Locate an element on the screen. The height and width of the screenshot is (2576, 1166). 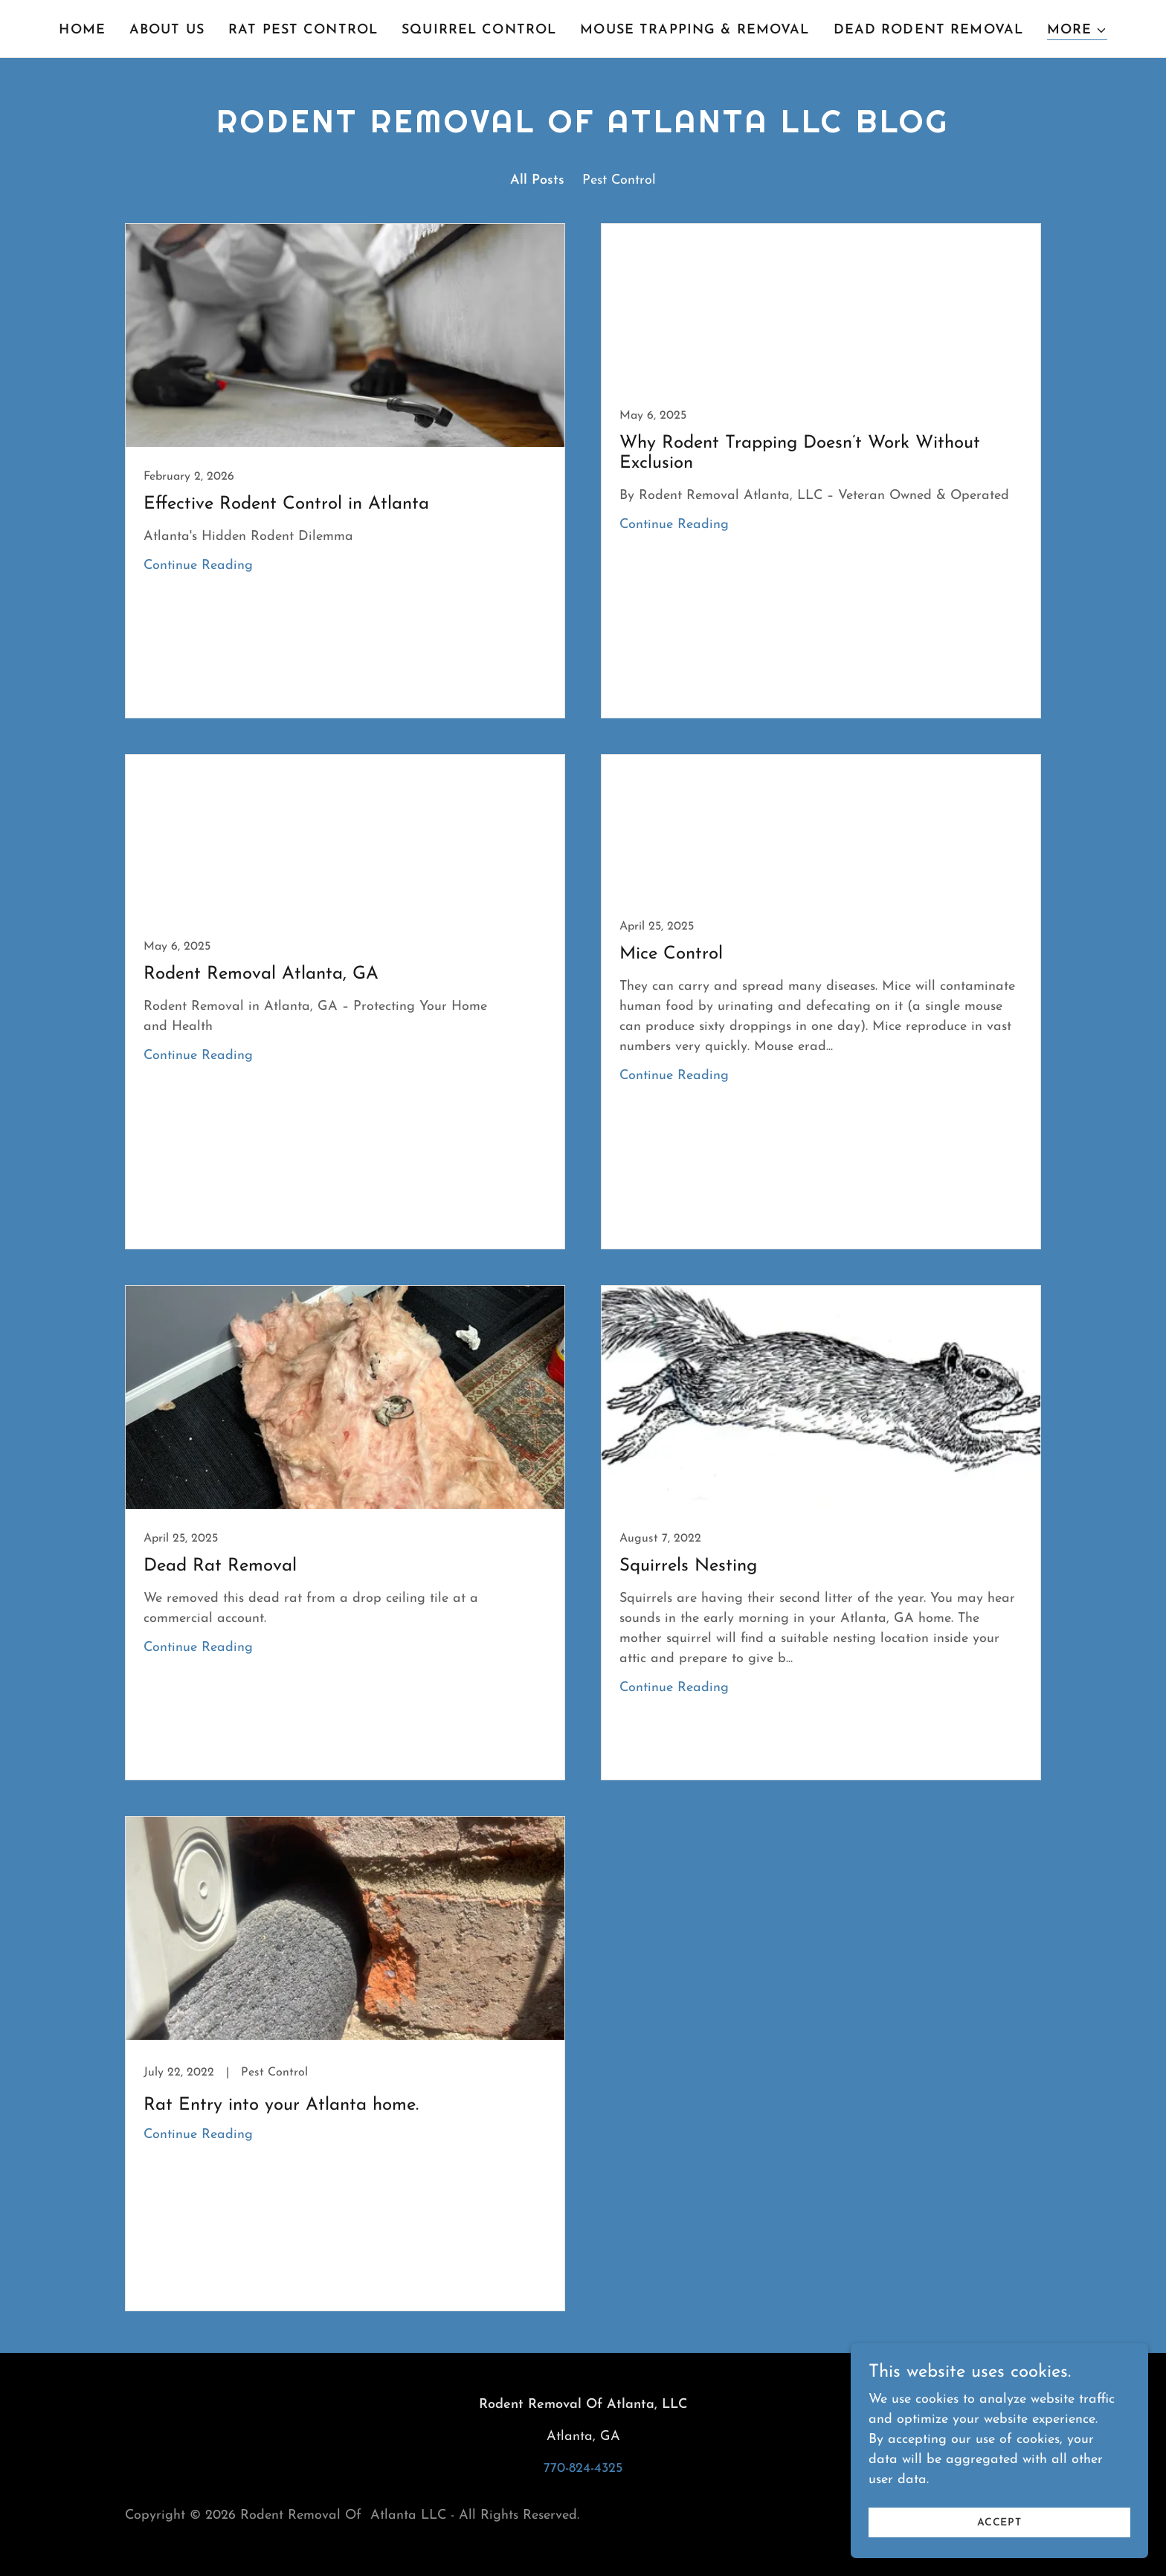
Dead Rodent Removal [link] is located at coordinates (929, 30).